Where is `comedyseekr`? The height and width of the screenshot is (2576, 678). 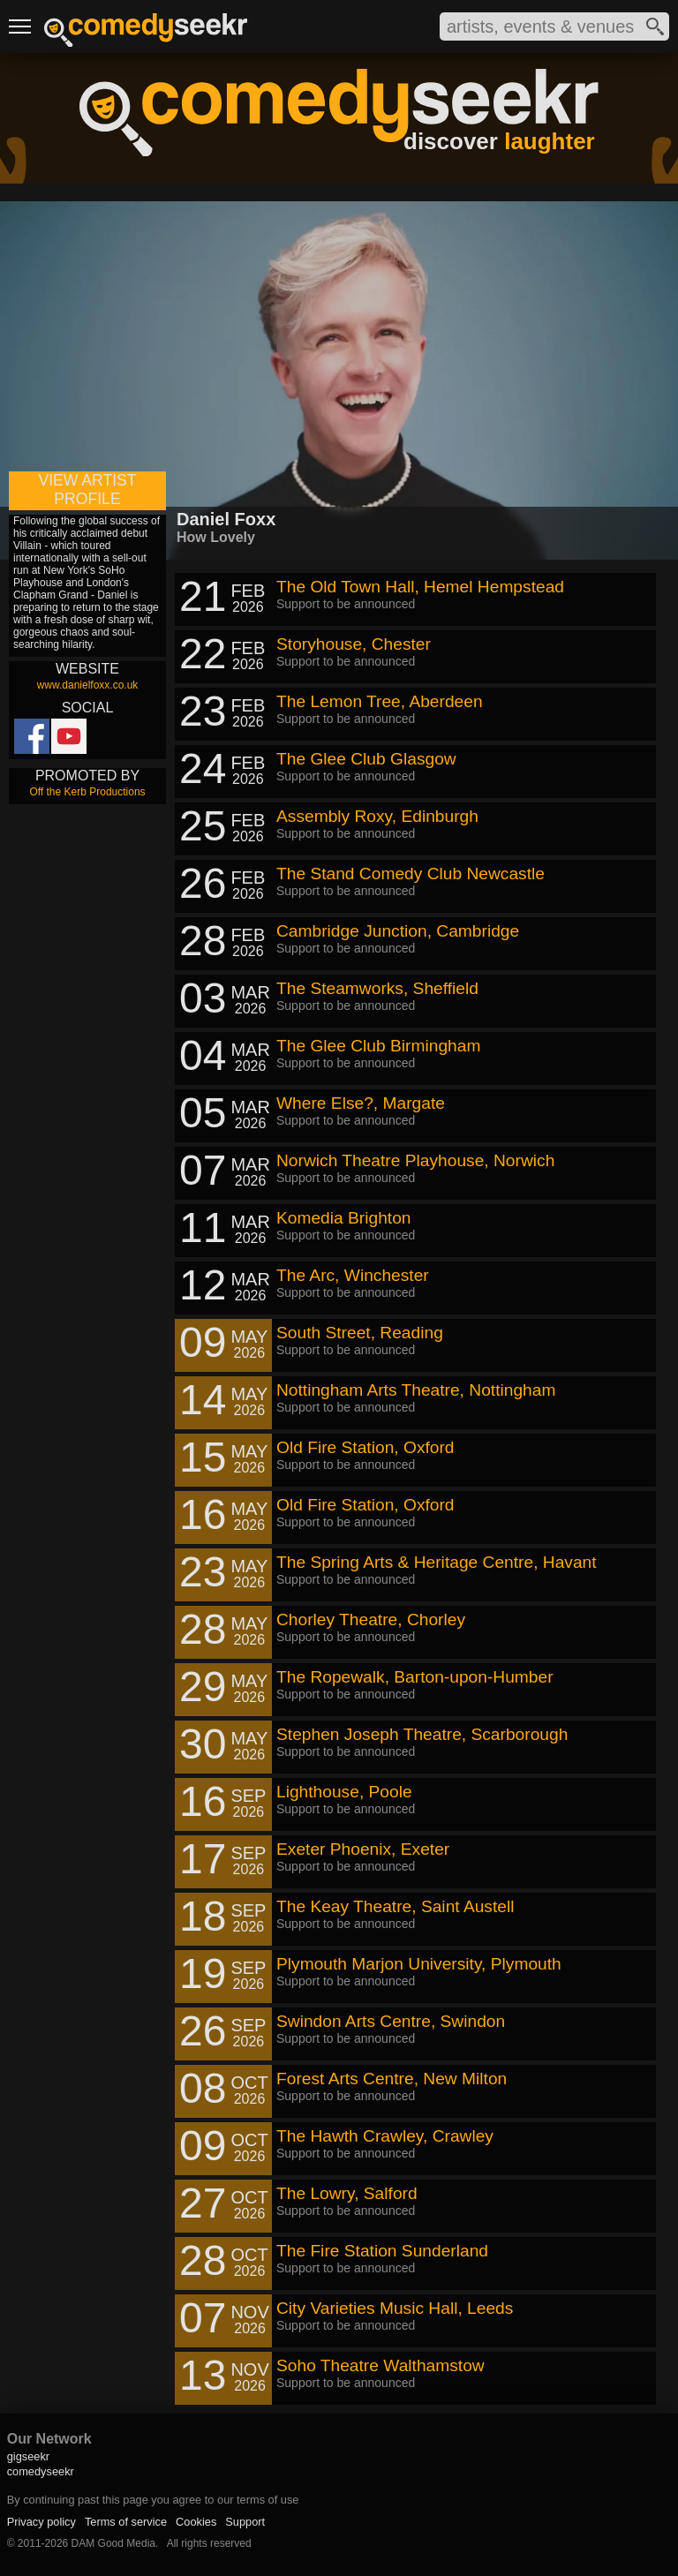
comedyseekr is located at coordinates (40, 2471).